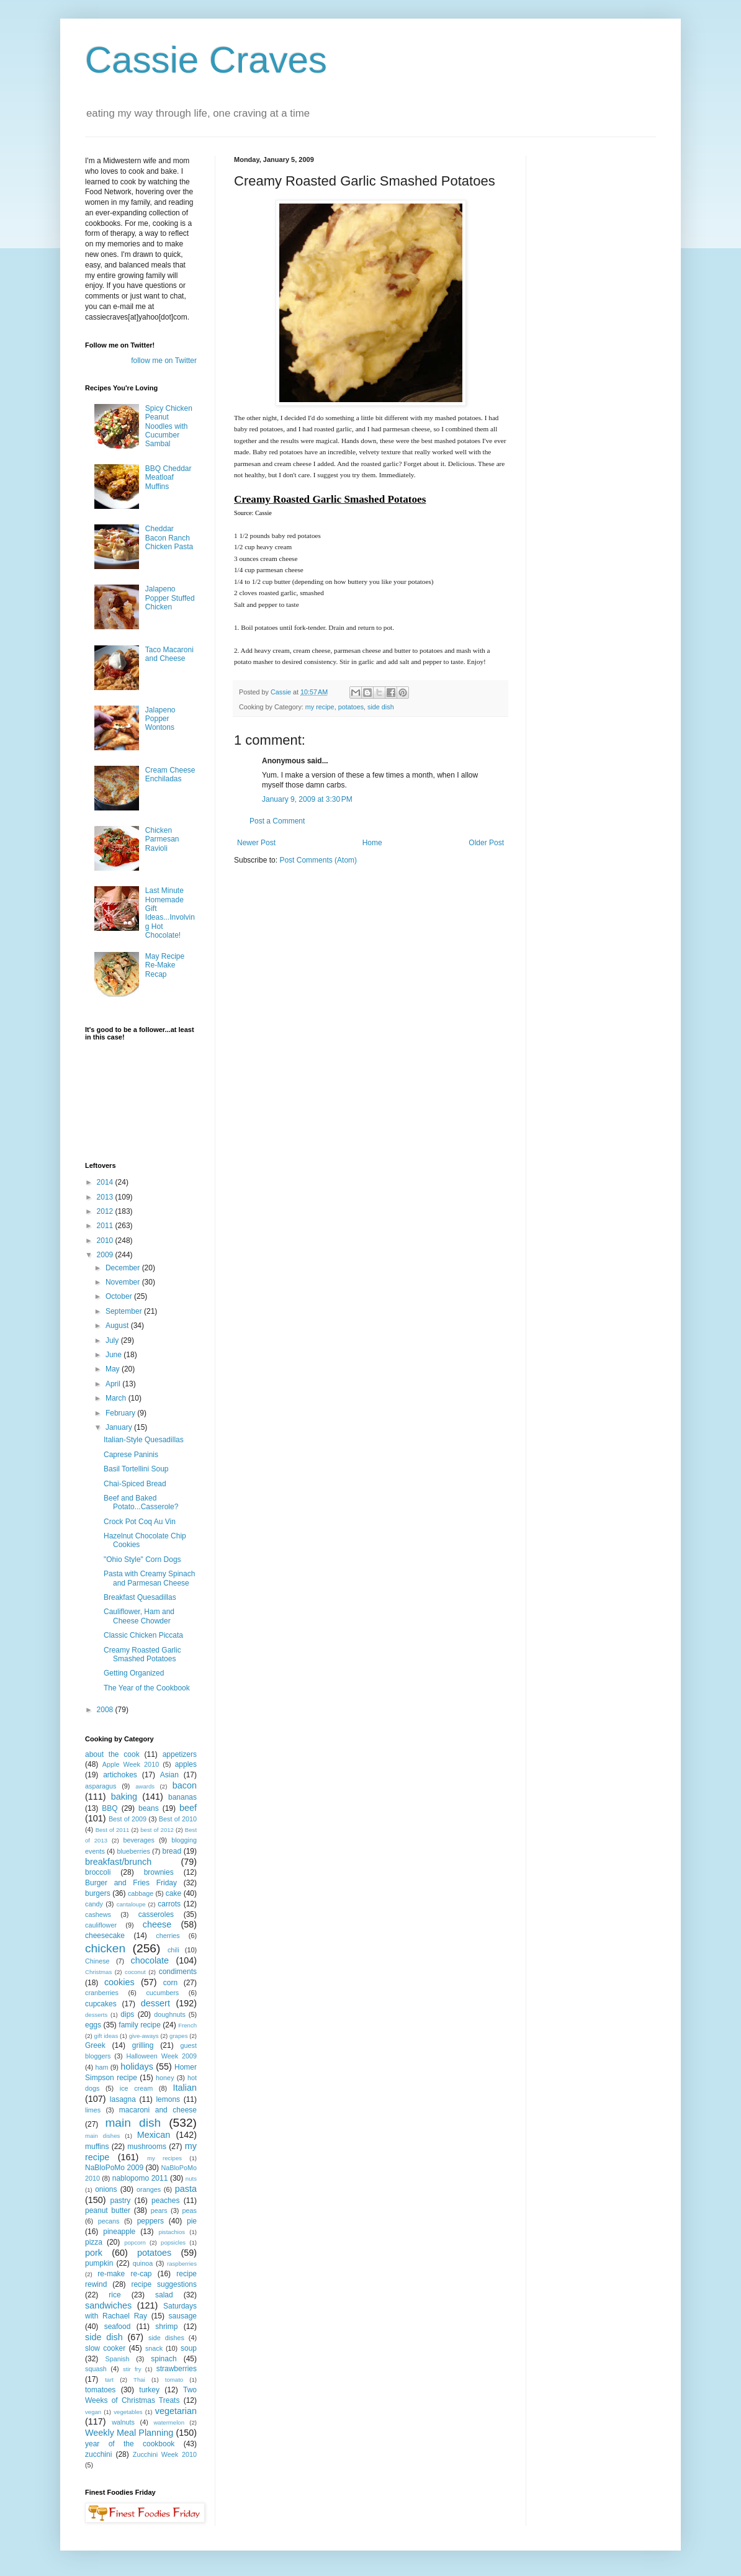 Image resolution: width=741 pixels, height=2576 pixels. I want to click on Best of 2009, so click(127, 1819).